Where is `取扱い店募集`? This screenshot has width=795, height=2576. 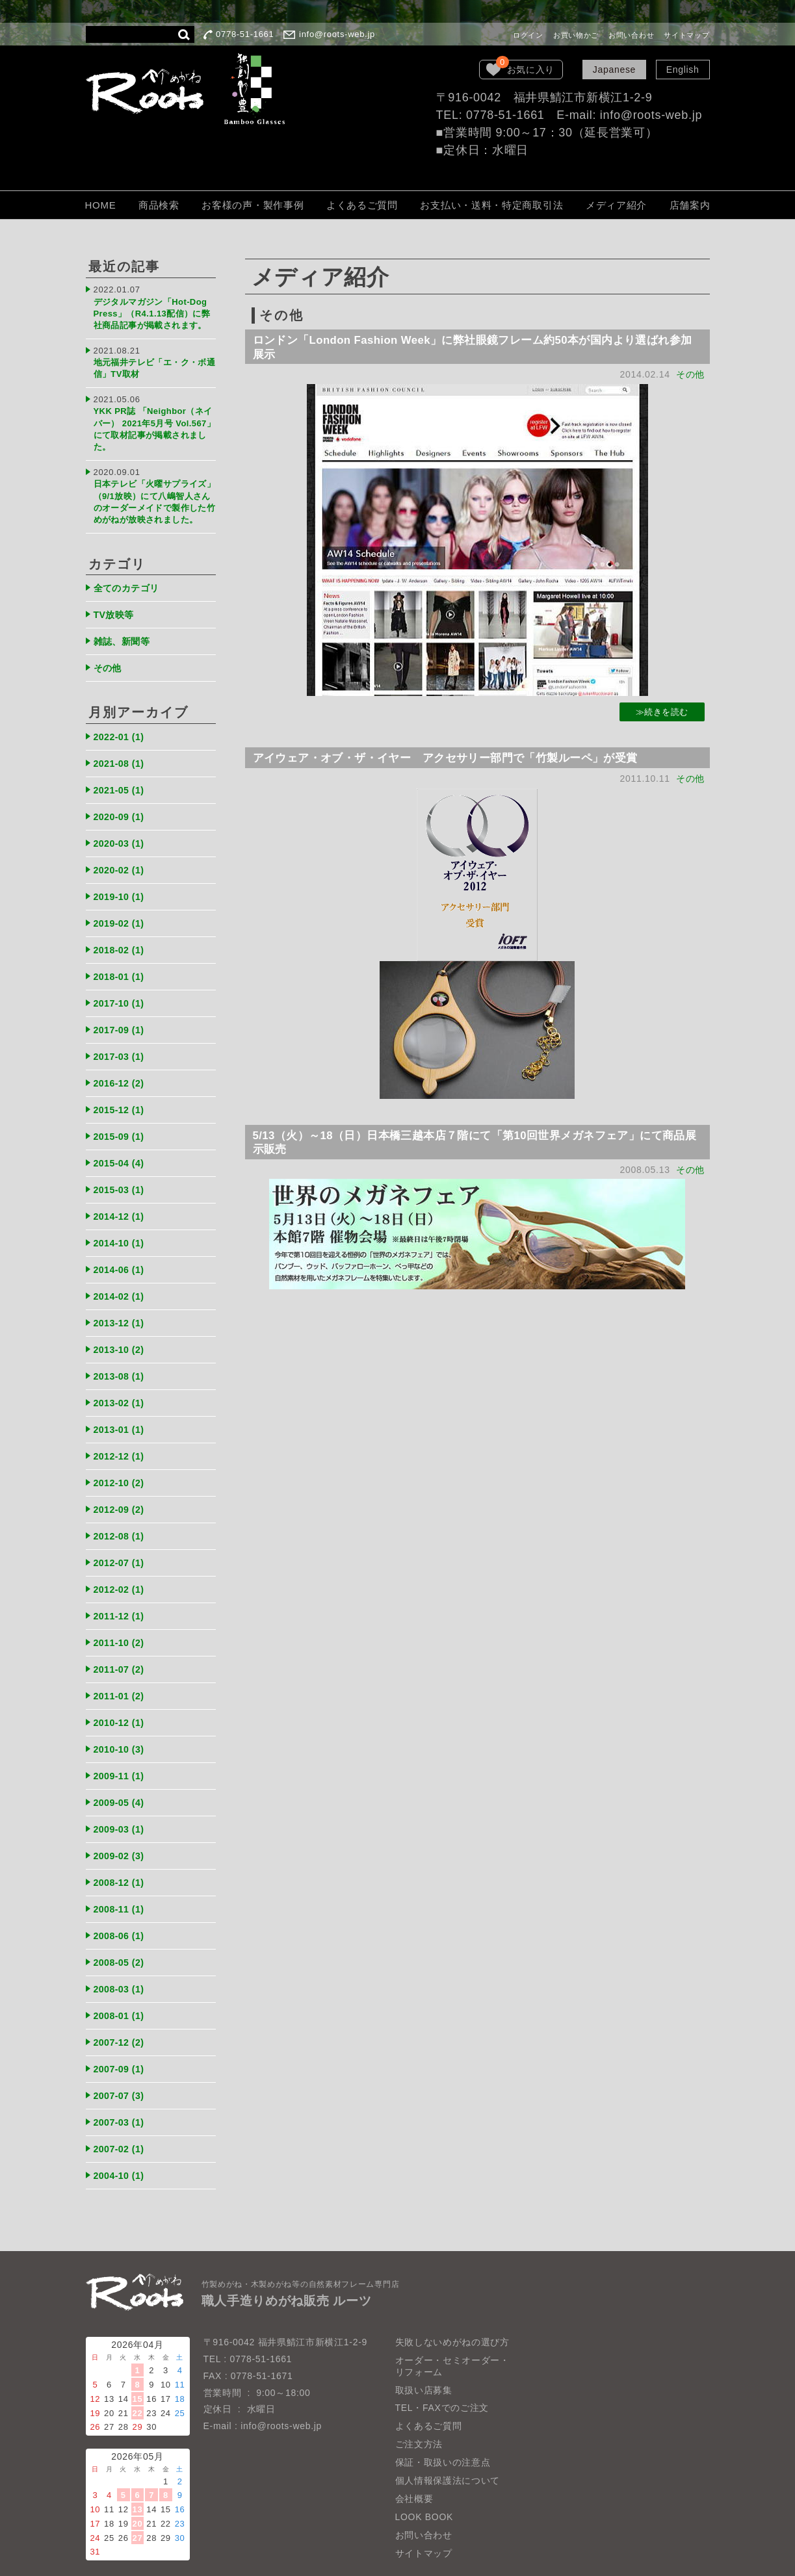
取扱い店募集 is located at coordinates (423, 2355).